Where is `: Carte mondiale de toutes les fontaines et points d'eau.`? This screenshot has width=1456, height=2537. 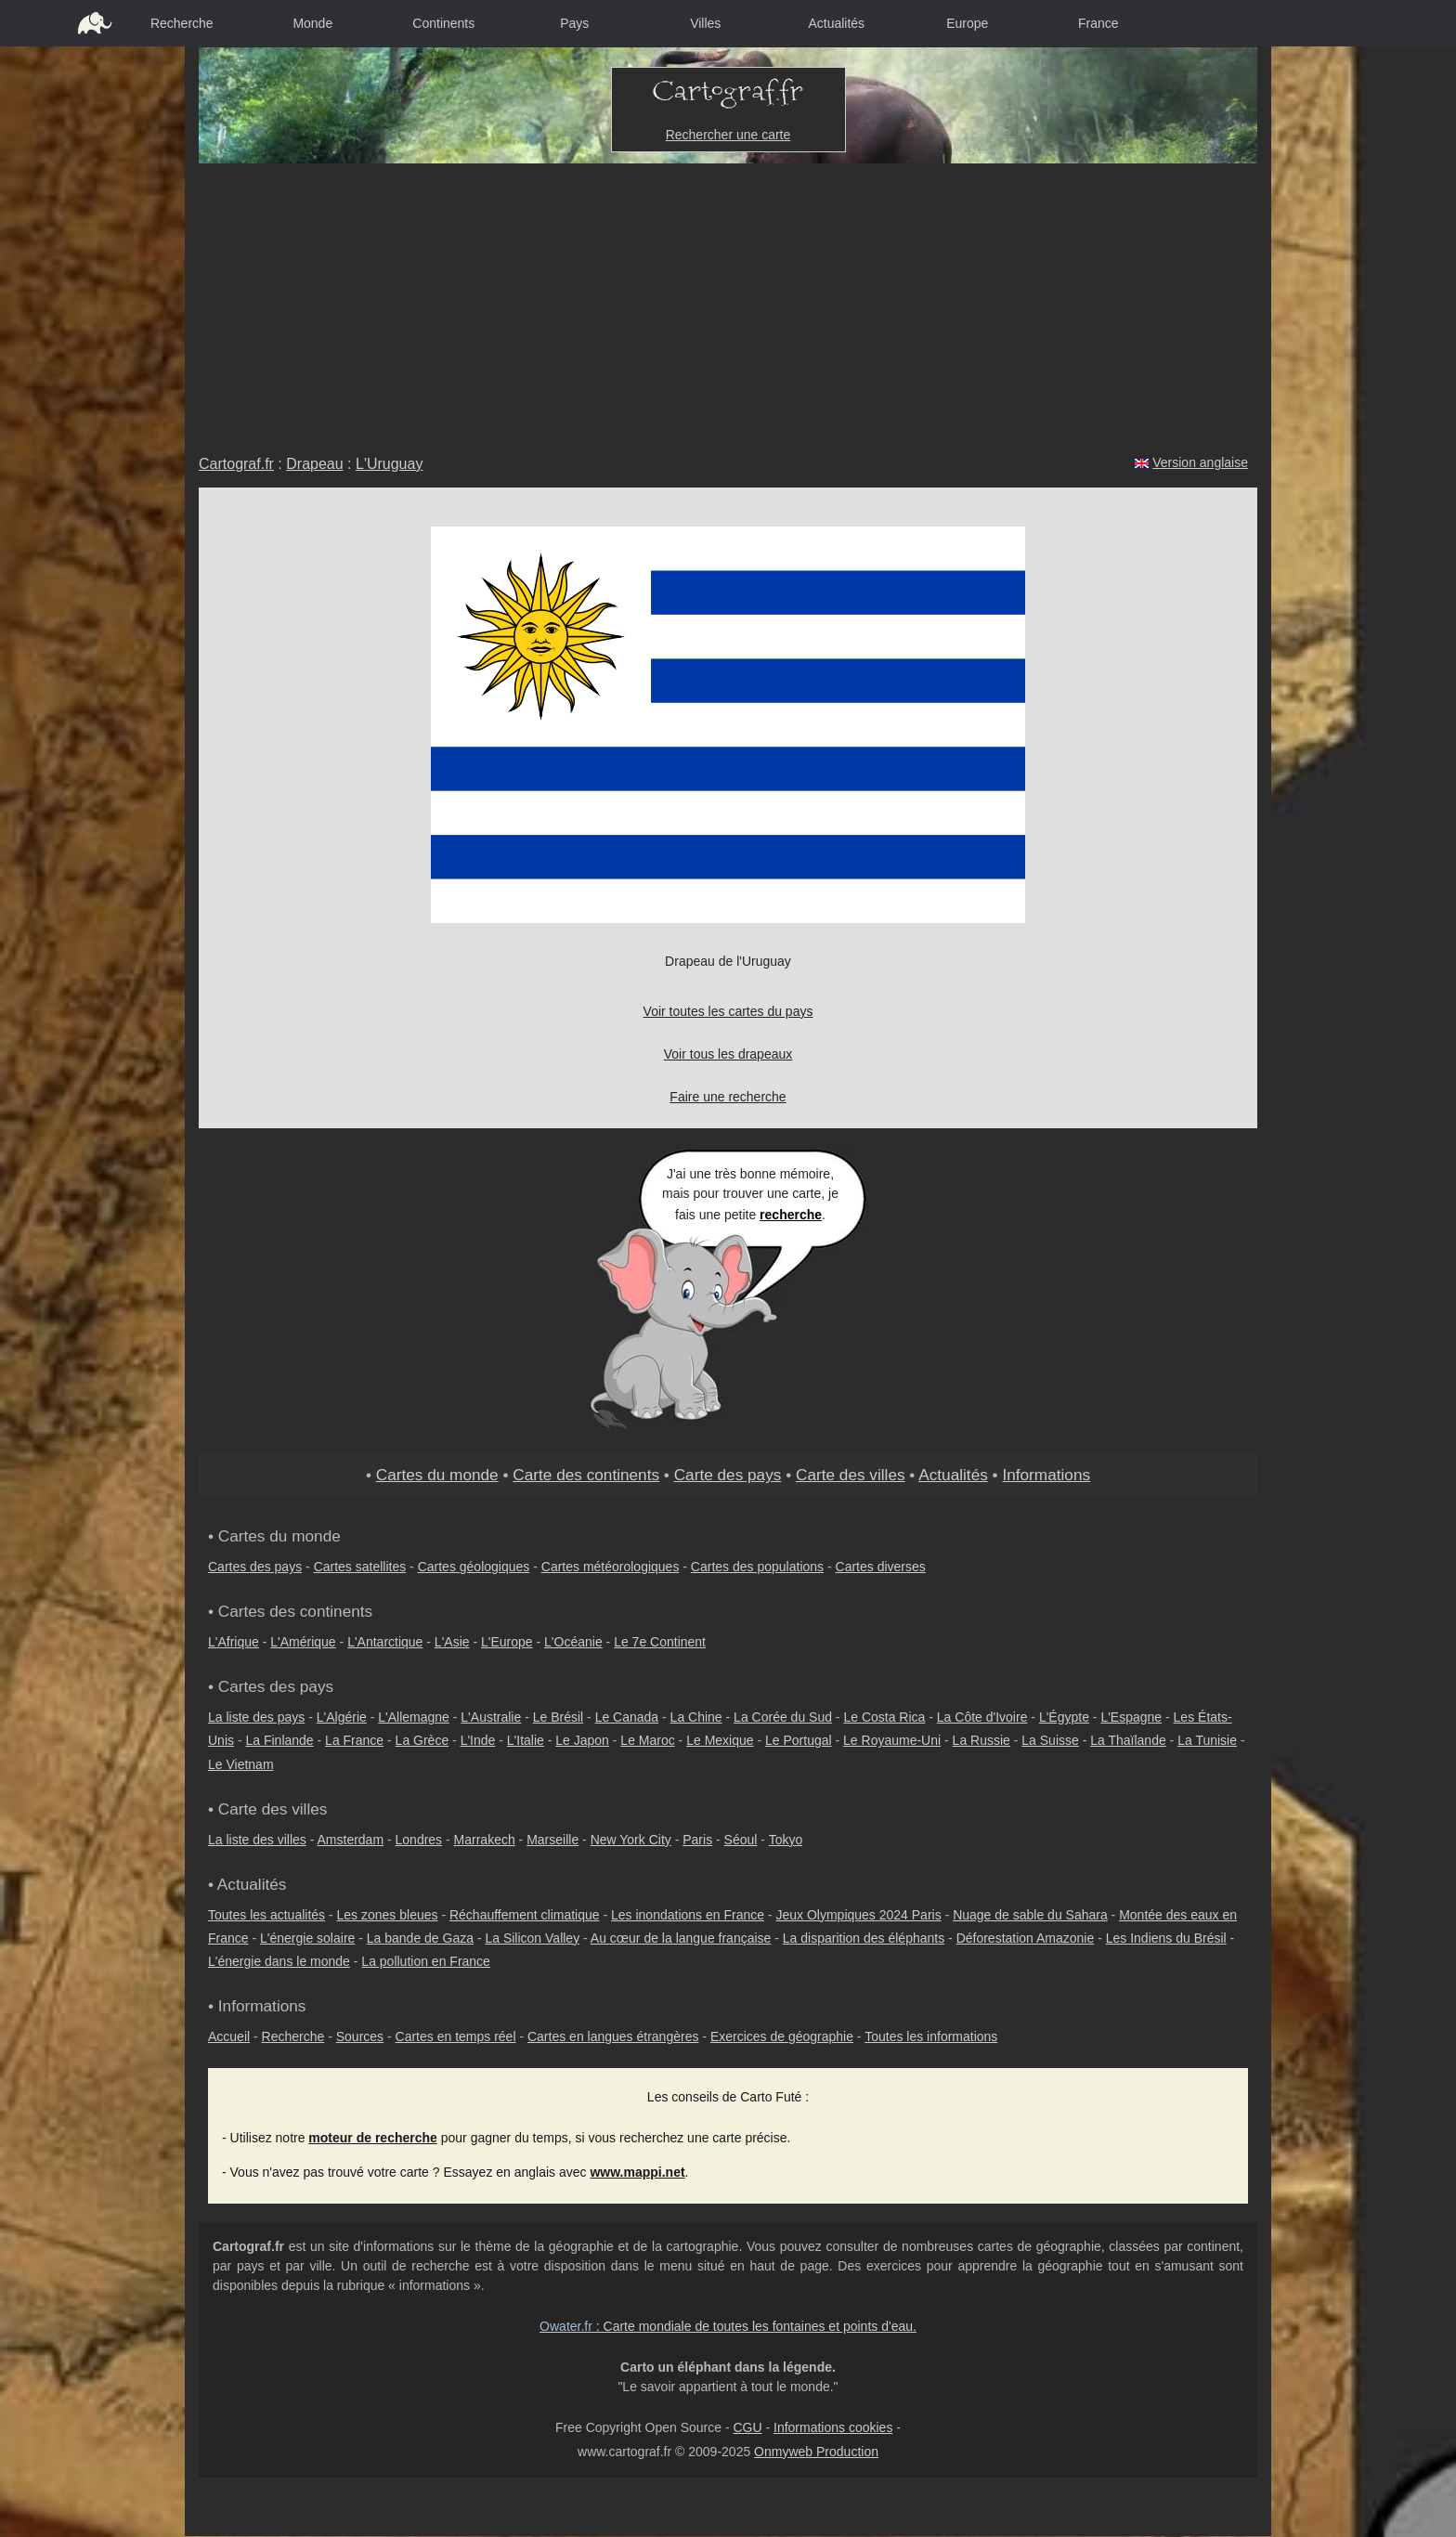 : Carte mondiale de toutes les fontaines et points d'eau. is located at coordinates (728, 2326).